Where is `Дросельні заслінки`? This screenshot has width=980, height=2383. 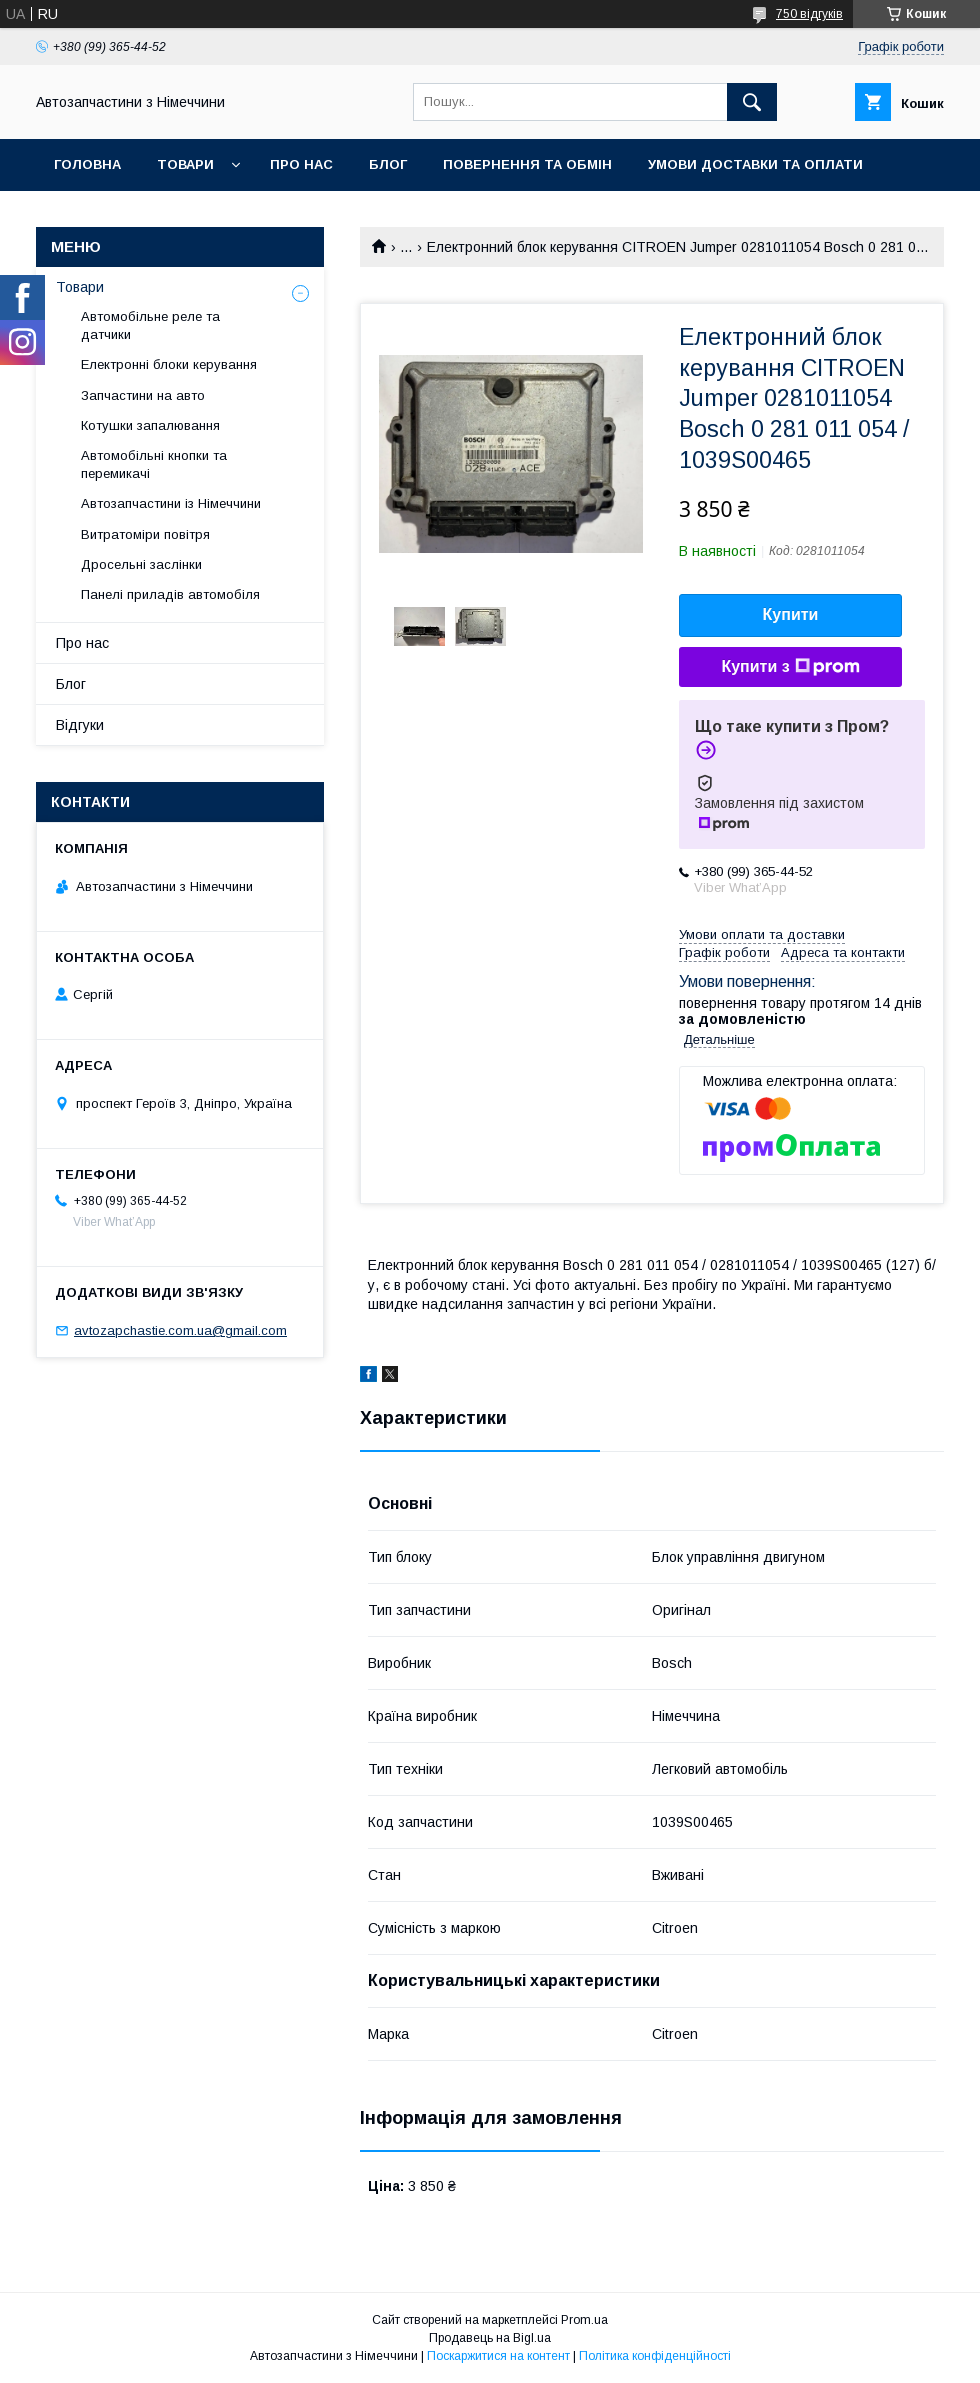
Дросельні заслінки is located at coordinates (141, 564).